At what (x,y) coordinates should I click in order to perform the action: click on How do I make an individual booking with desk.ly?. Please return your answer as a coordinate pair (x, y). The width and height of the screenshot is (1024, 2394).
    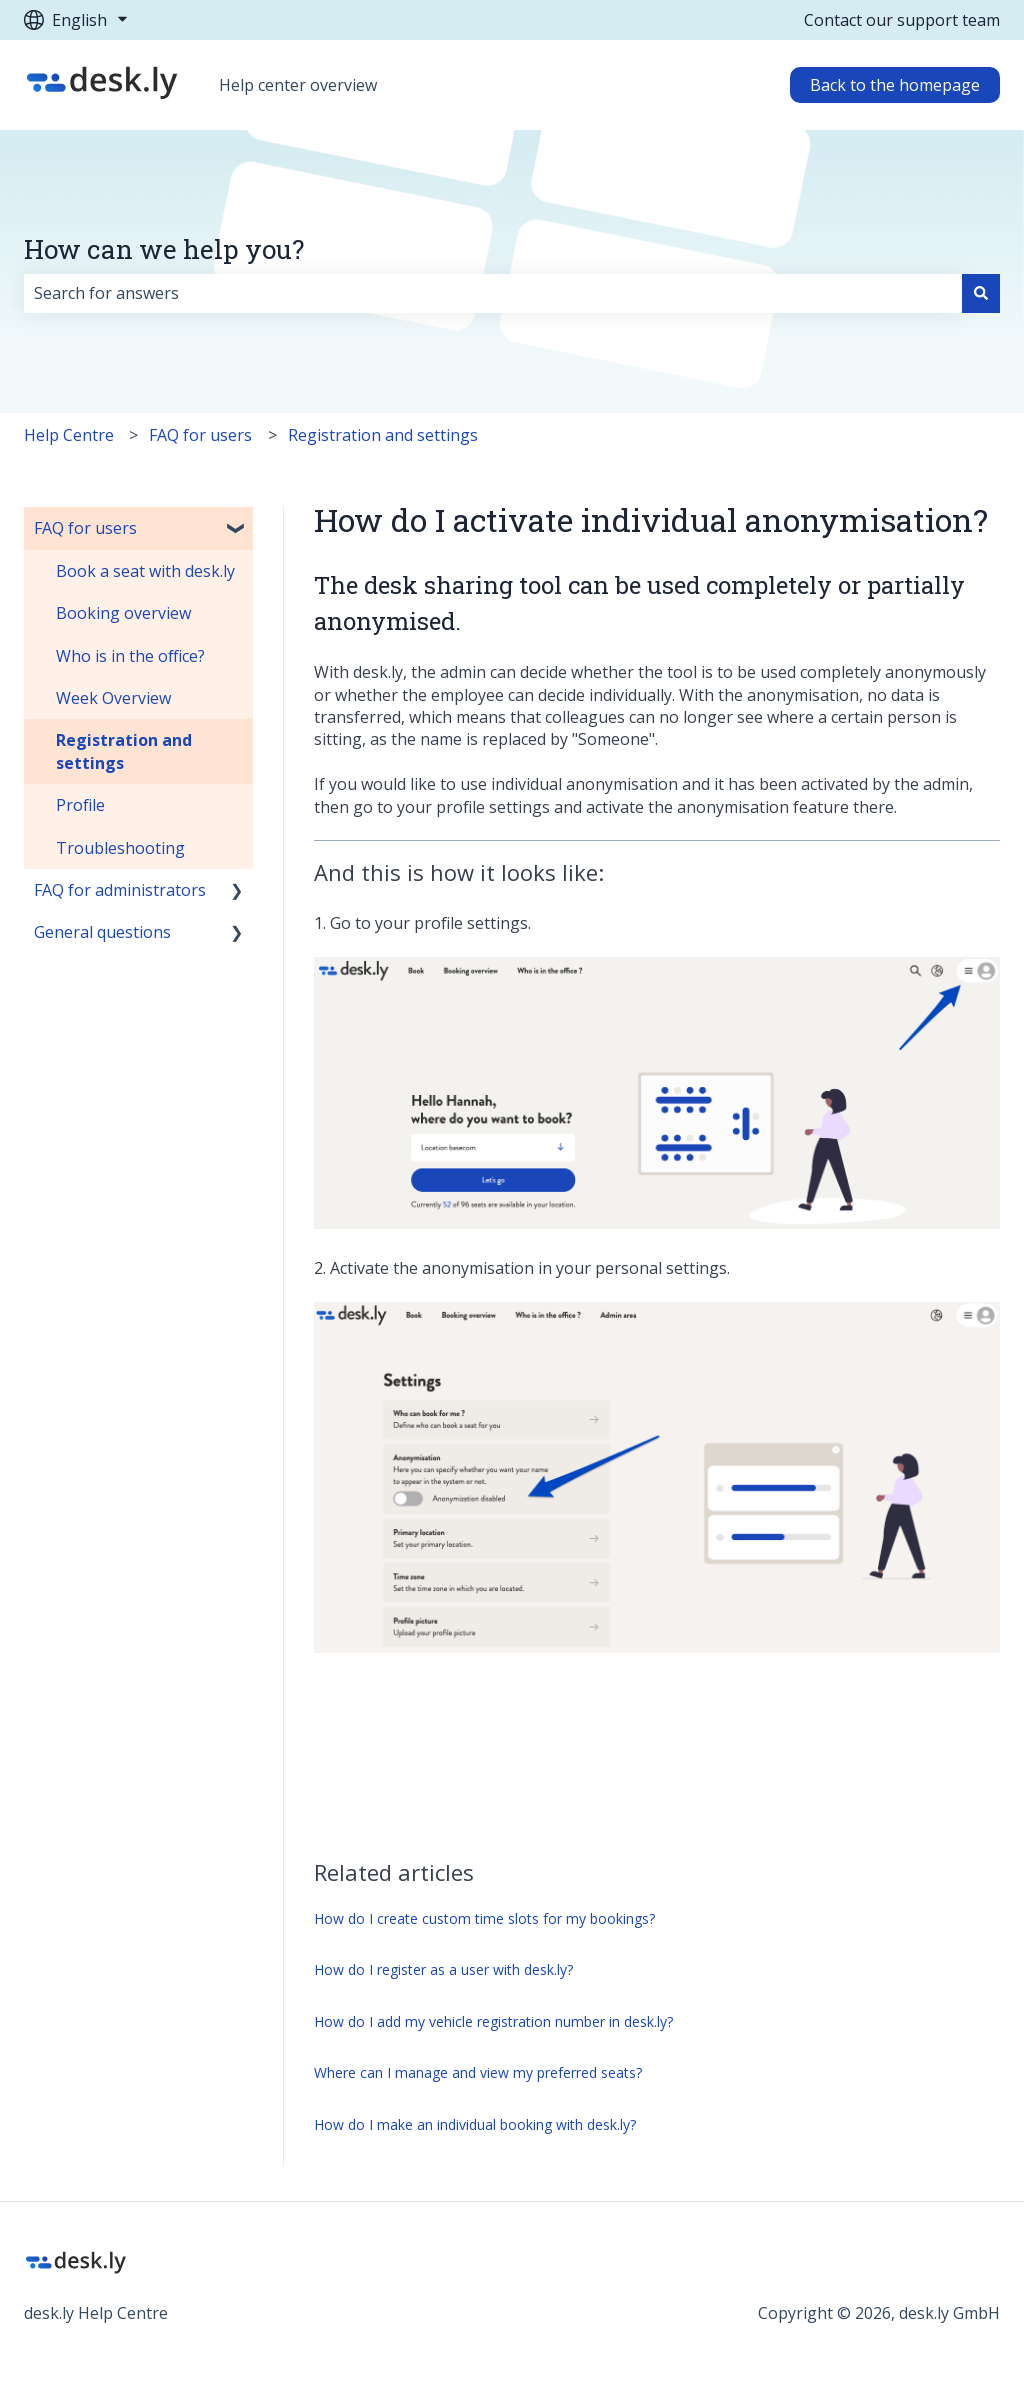
    Looking at the image, I should click on (475, 2124).